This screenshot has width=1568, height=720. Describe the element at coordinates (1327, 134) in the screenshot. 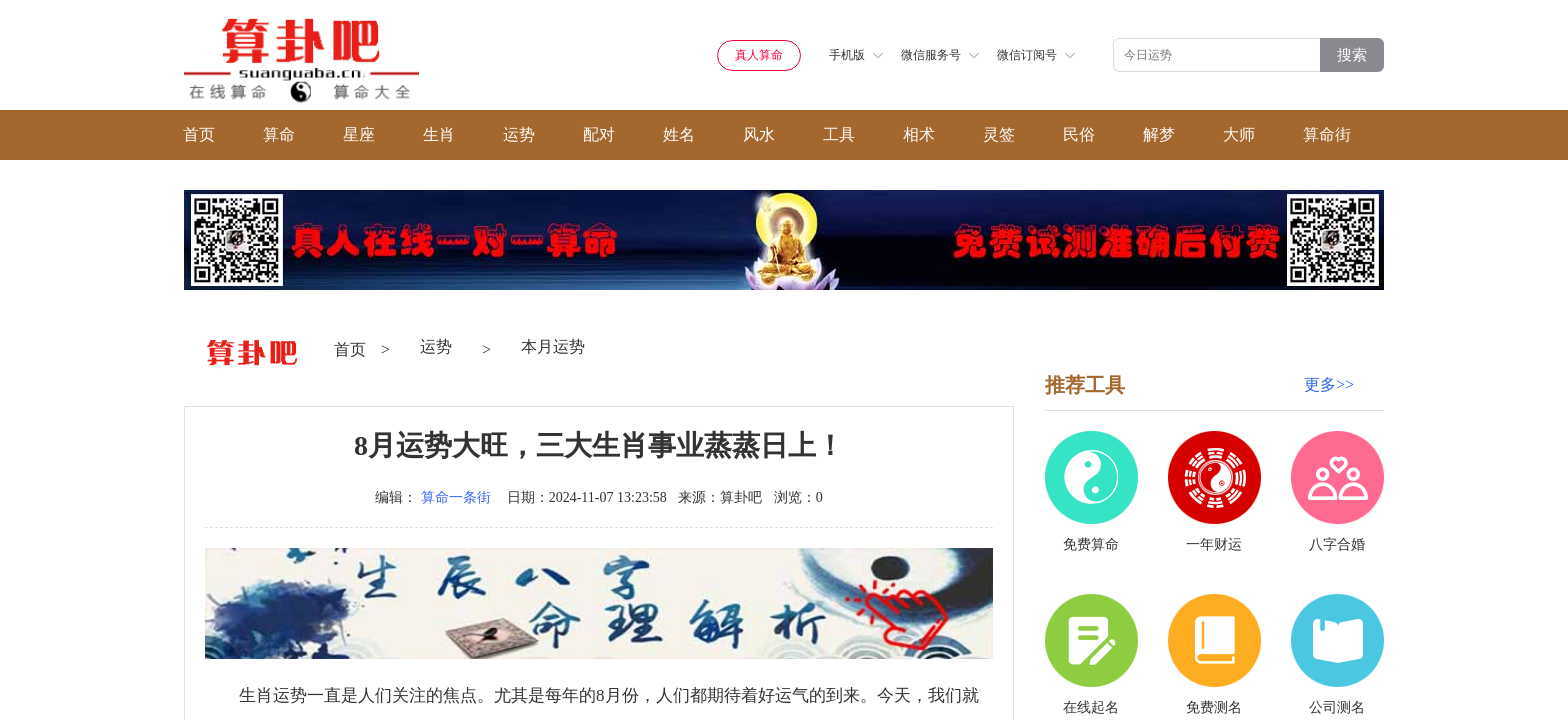

I see `算命街` at that location.